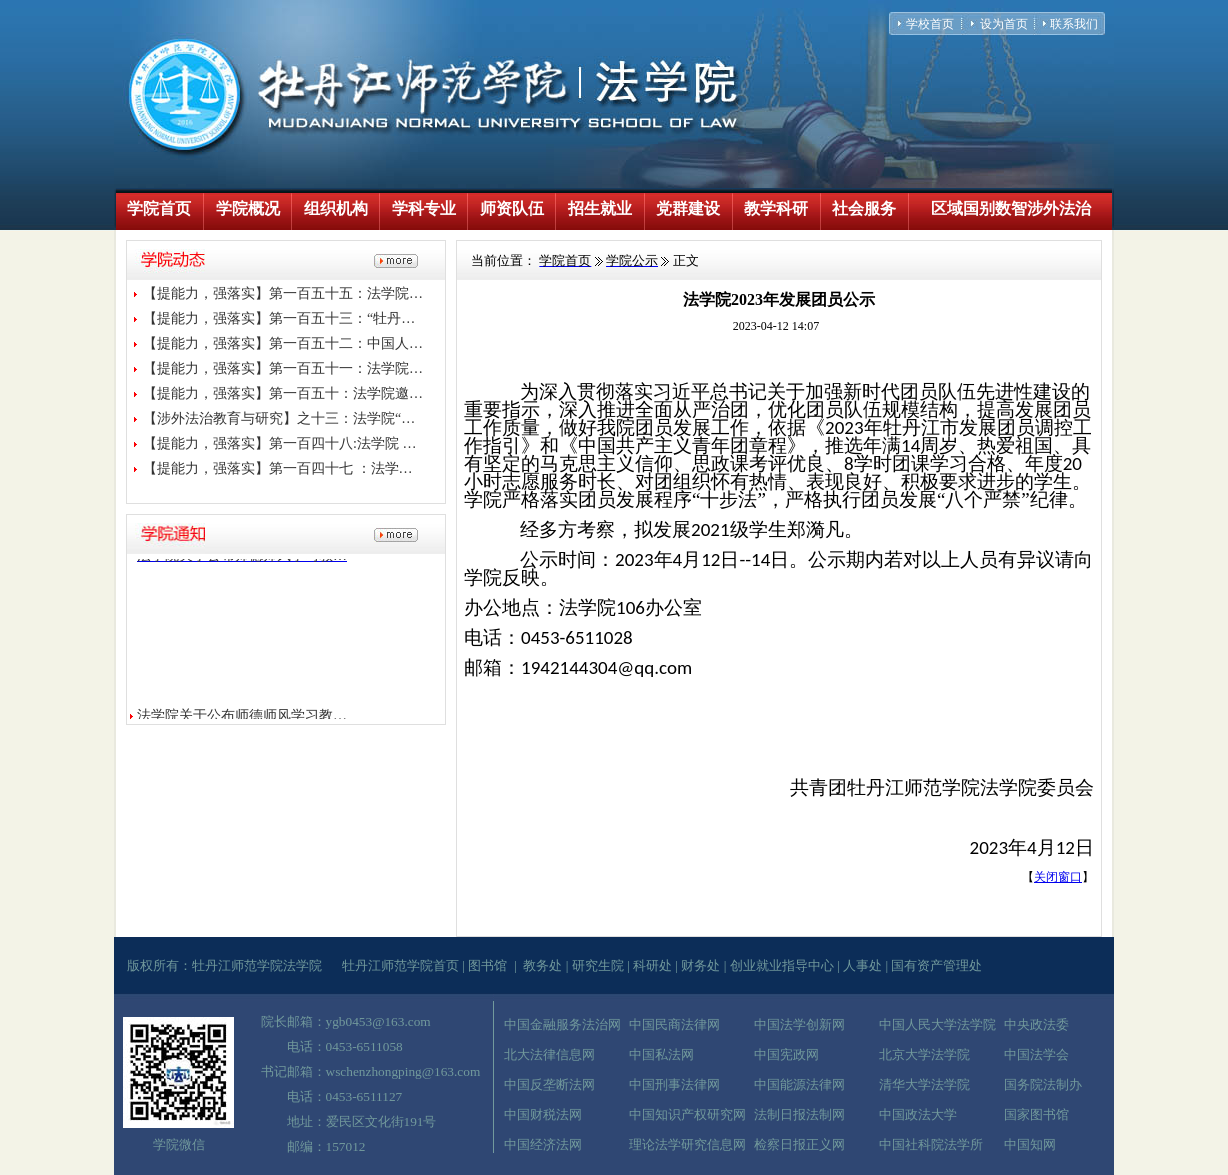 The image size is (1228, 1175). What do you see at coordinates (1074, 24) in the screenshot?
I see `联系我们` at bounding box center [1074, 24].